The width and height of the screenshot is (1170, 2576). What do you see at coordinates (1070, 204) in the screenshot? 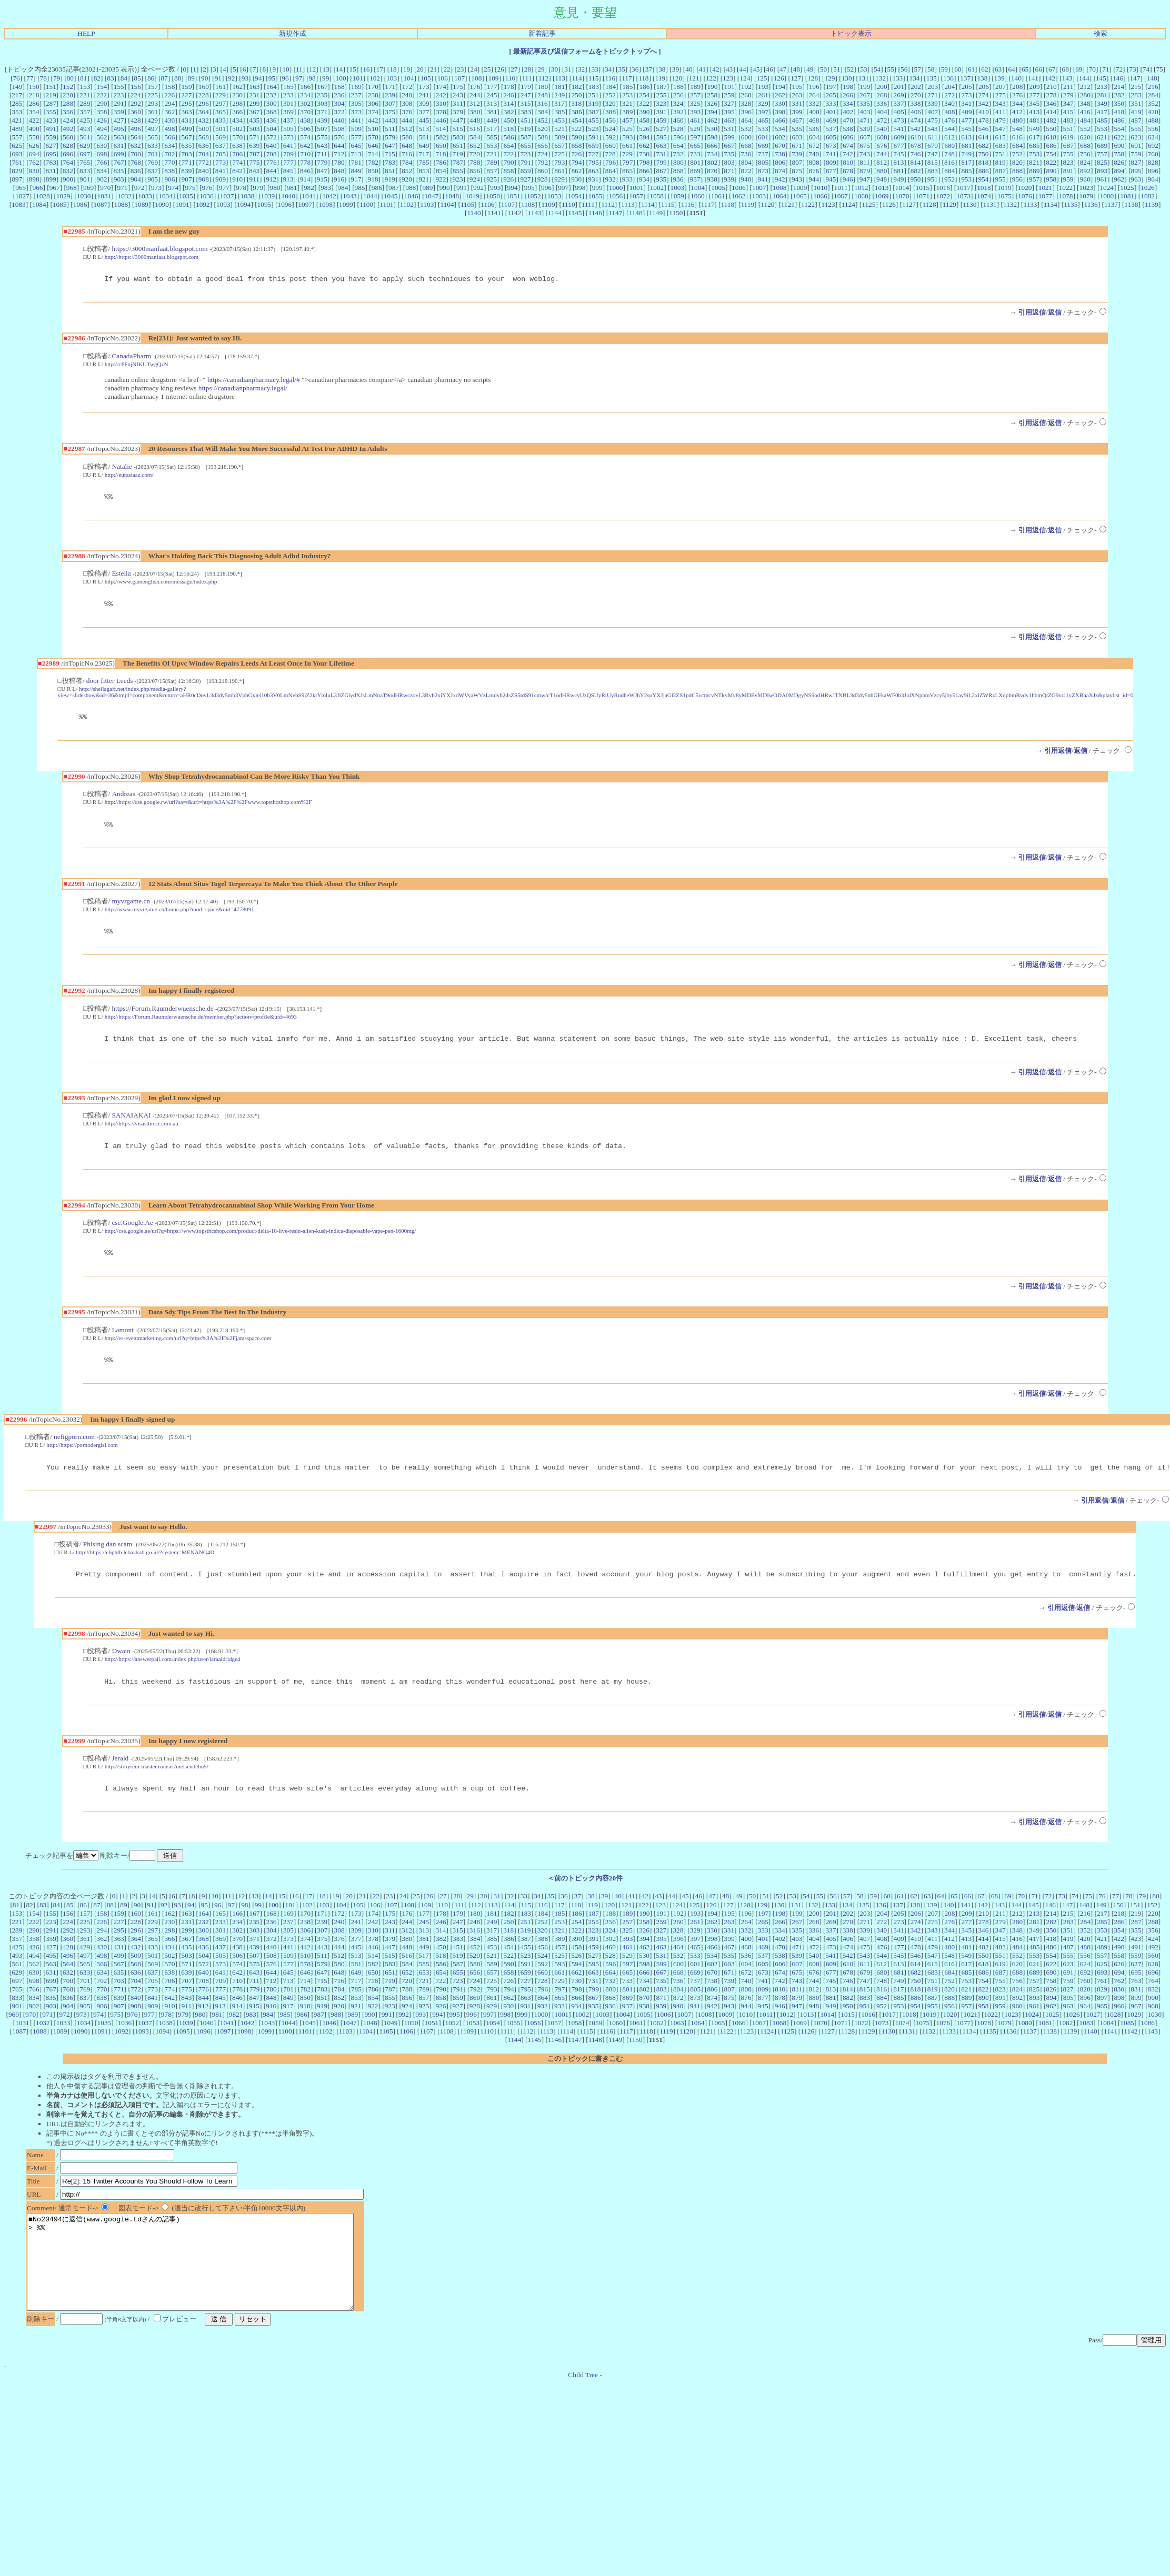
I see `1135` at bounding box center [1070, 204].